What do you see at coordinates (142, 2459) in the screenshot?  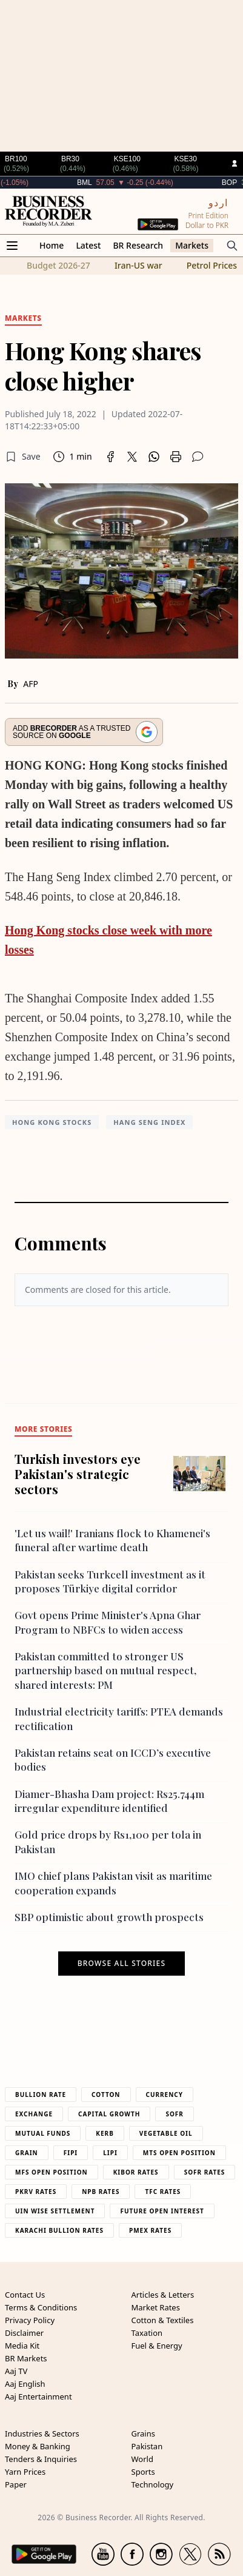 I see `World` at bounding box center [142, 2459].